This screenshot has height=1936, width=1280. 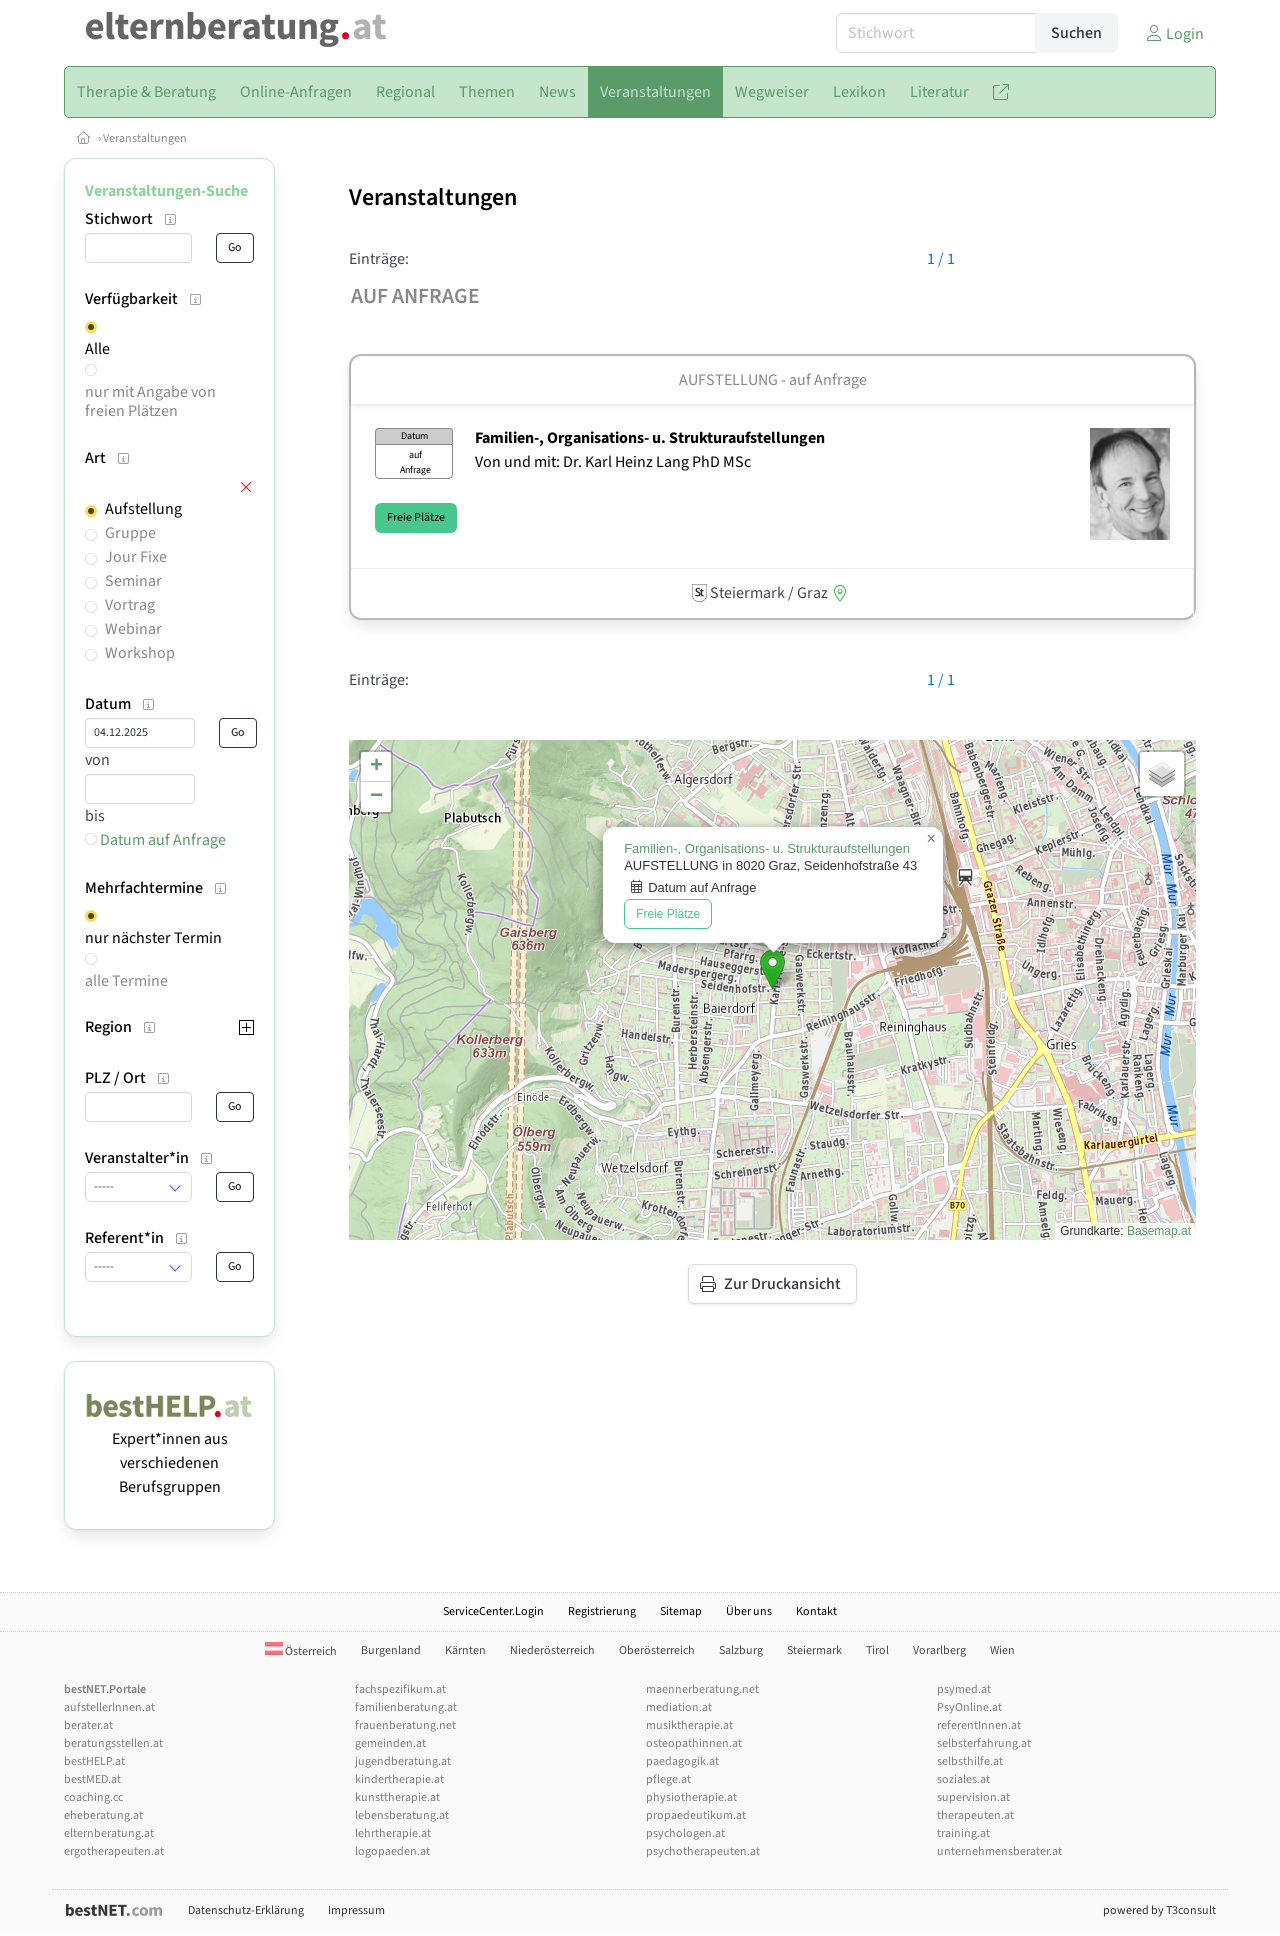 I want to click on selbsterfahrung.at, so click(x=984, y=1743).